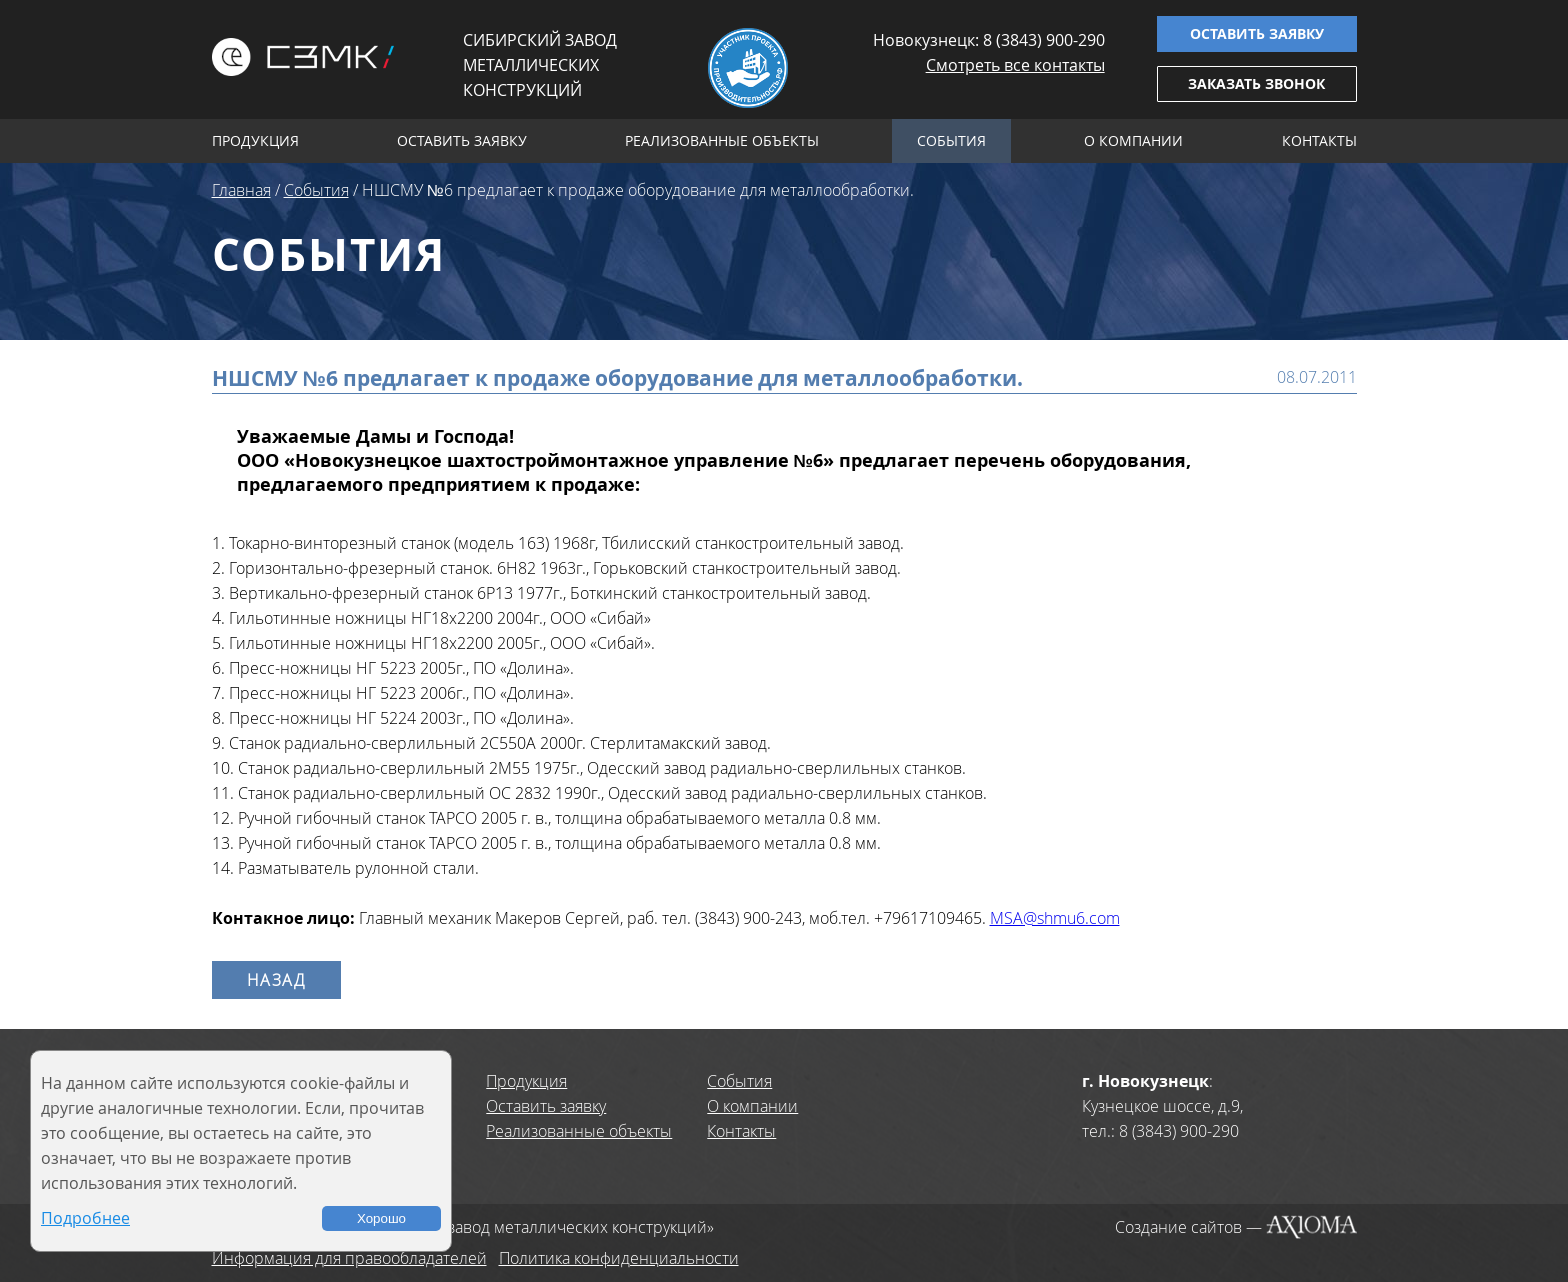 This screenshot has width=1568, height=1282. Describe the element at coordinates (1055, 918) in the screenshot. I see `MSA@shmu6.com` at that location.